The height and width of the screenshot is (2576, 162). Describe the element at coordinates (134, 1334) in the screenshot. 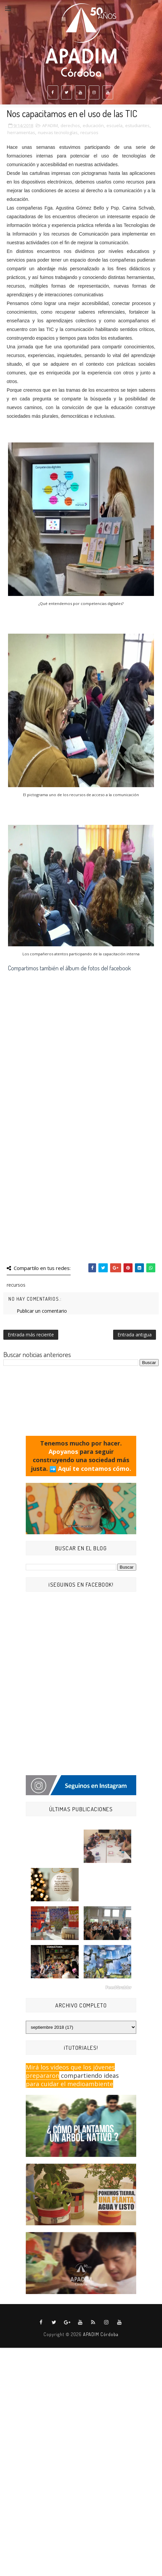

I see `Entrada antigua` at that location.